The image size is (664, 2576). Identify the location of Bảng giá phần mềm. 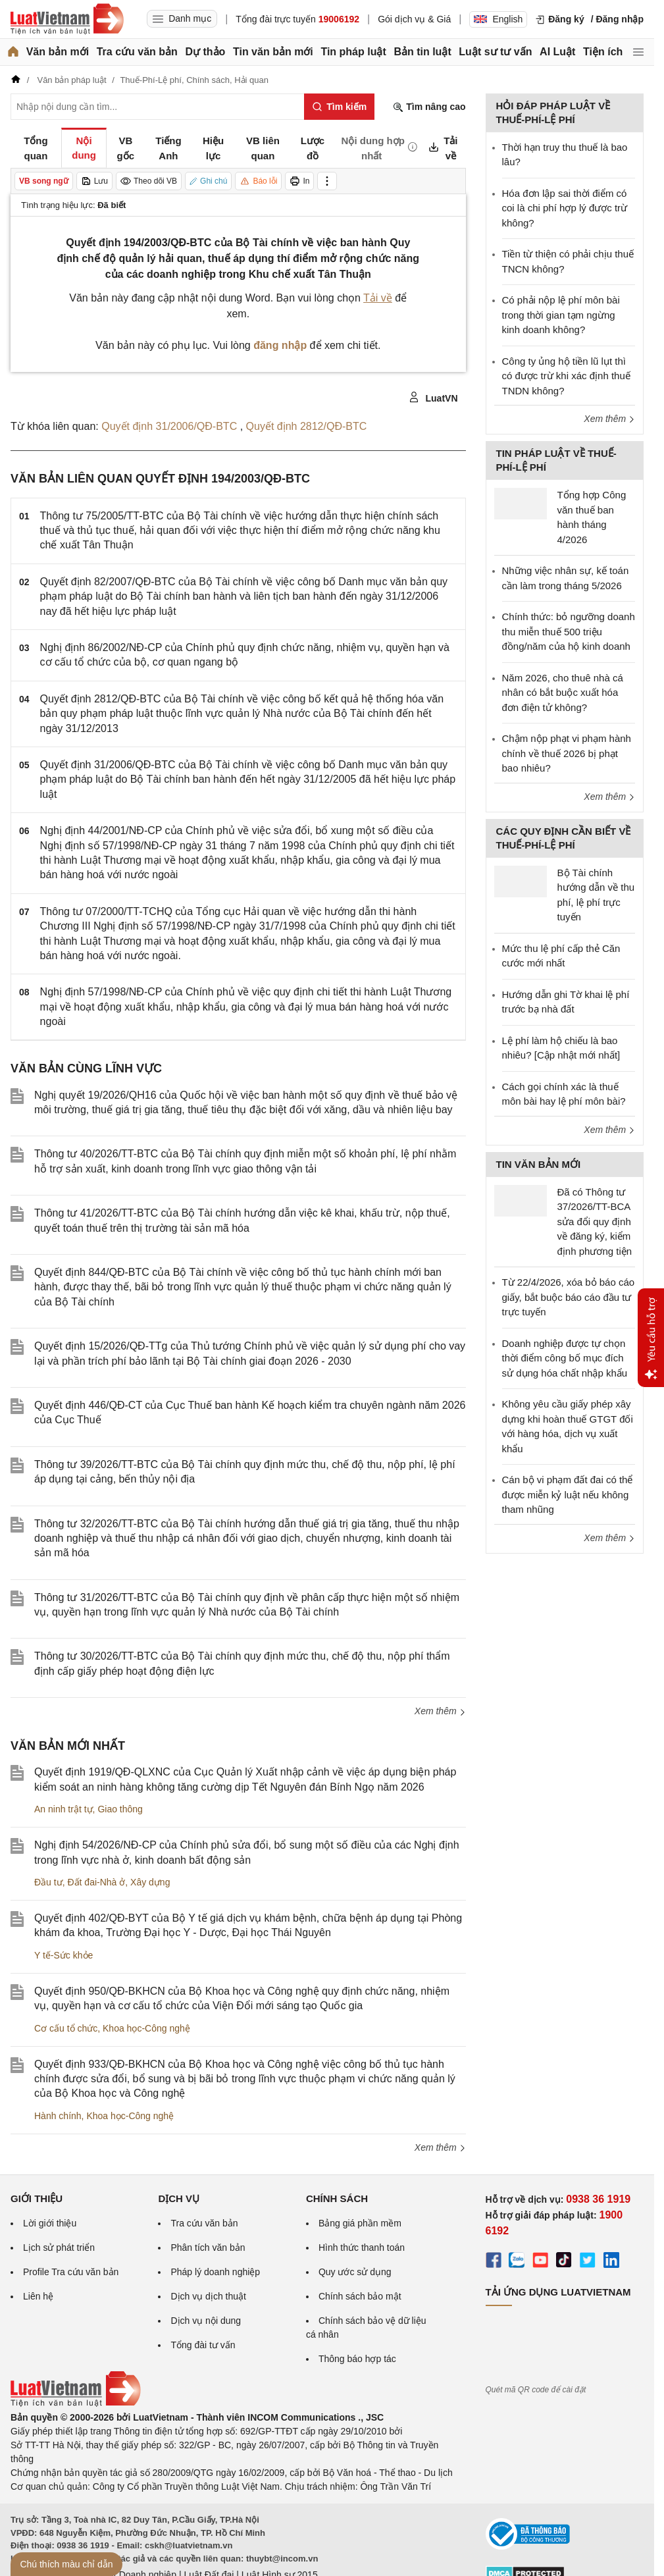
(360, 2223).